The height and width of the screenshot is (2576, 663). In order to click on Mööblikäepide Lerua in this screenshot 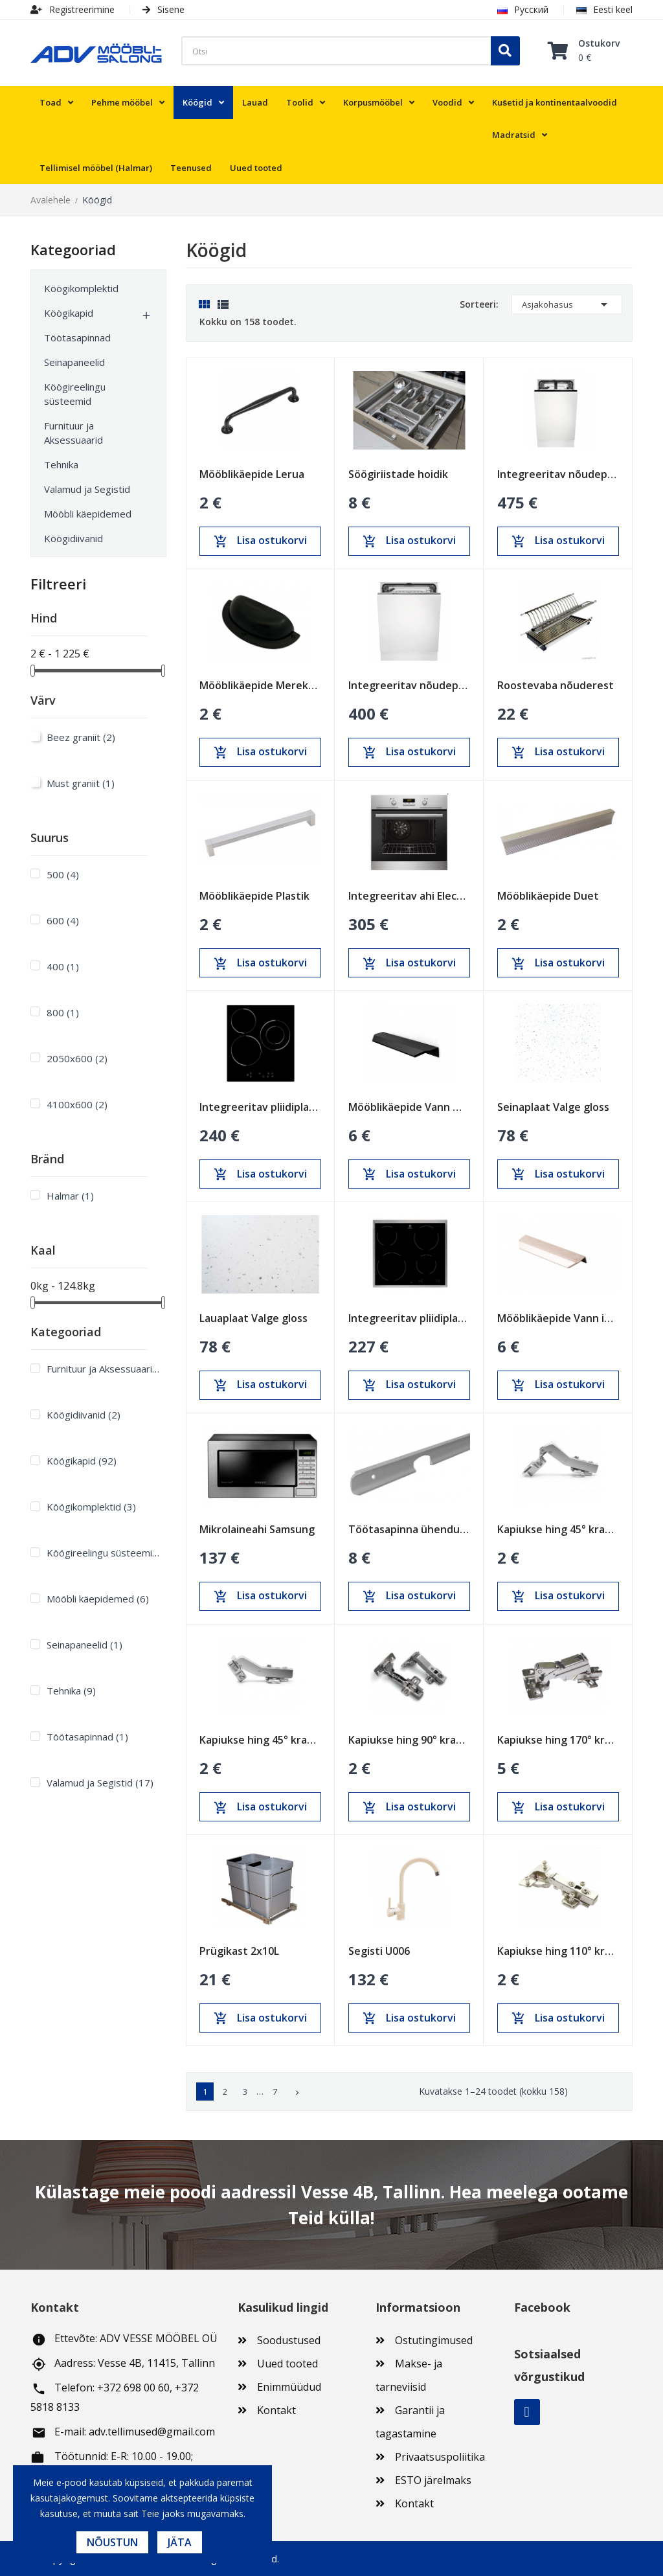, I will do `click(251, 474)`.